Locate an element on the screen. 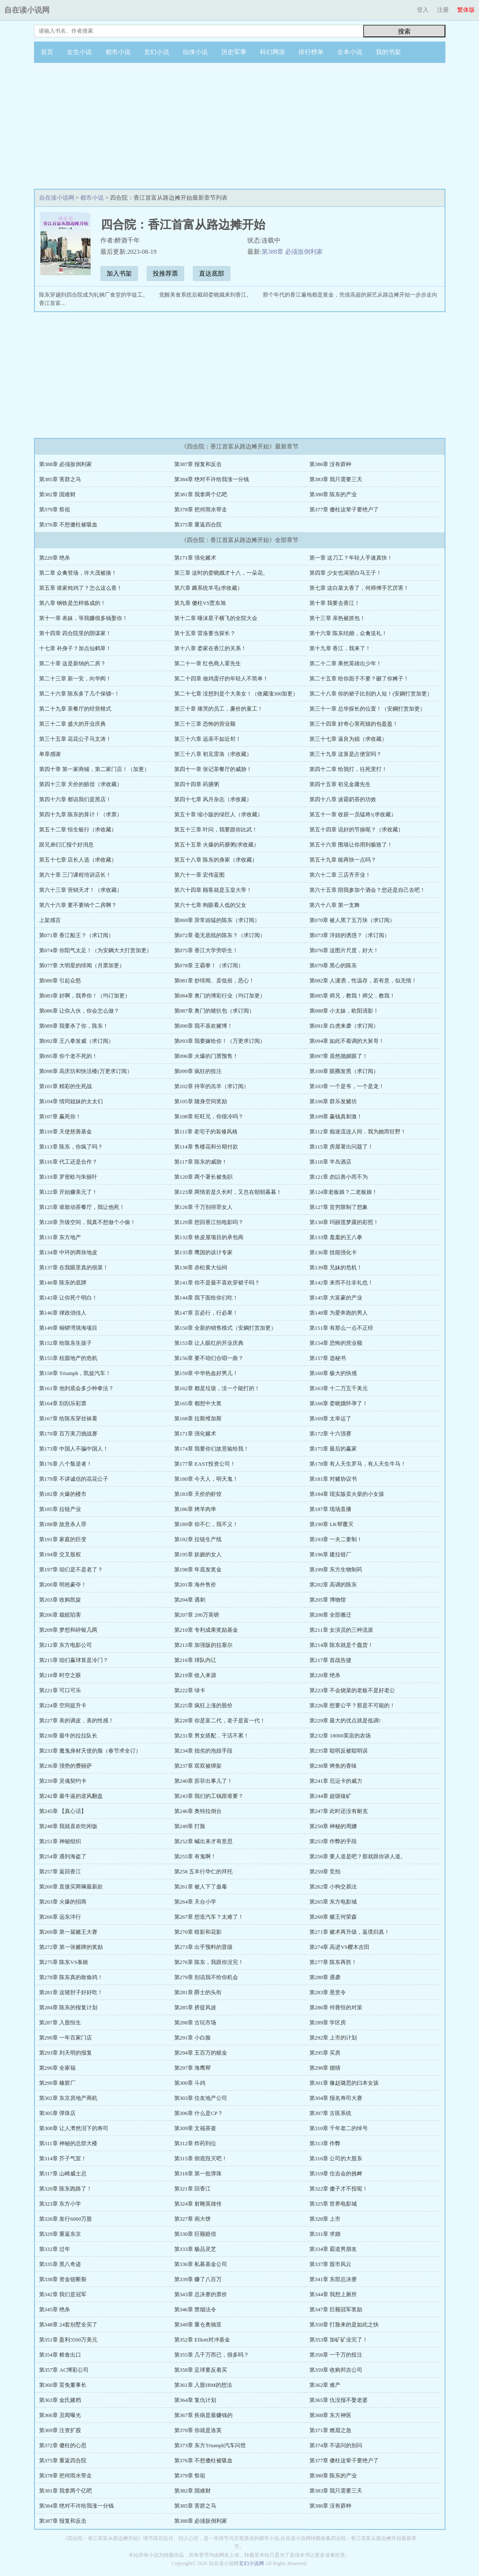  第384章 绝对不许给我涨一分钱 is located at coordinates (211, 479).